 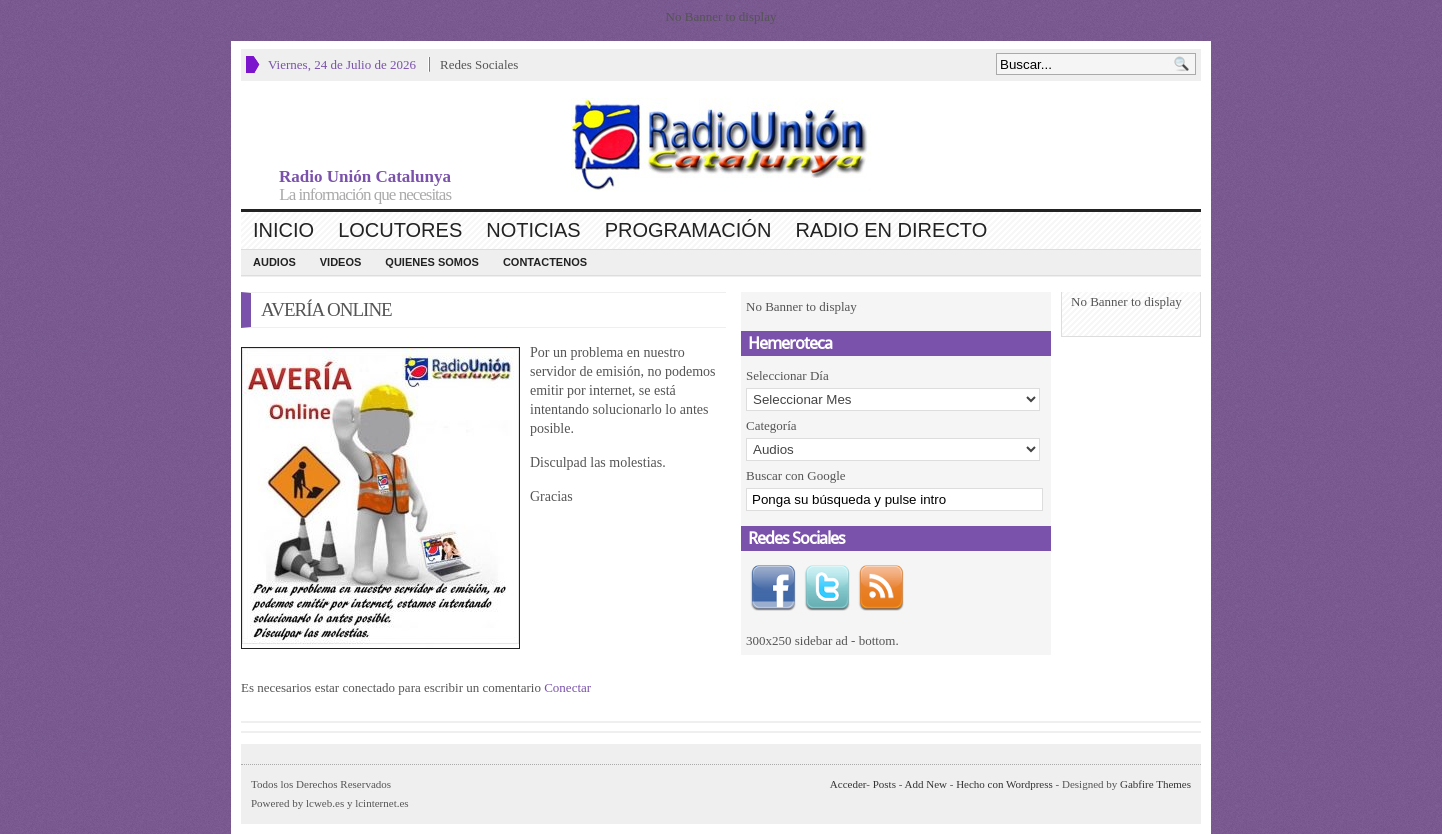 I want to click on Acceder, so click(x=848, y=784).